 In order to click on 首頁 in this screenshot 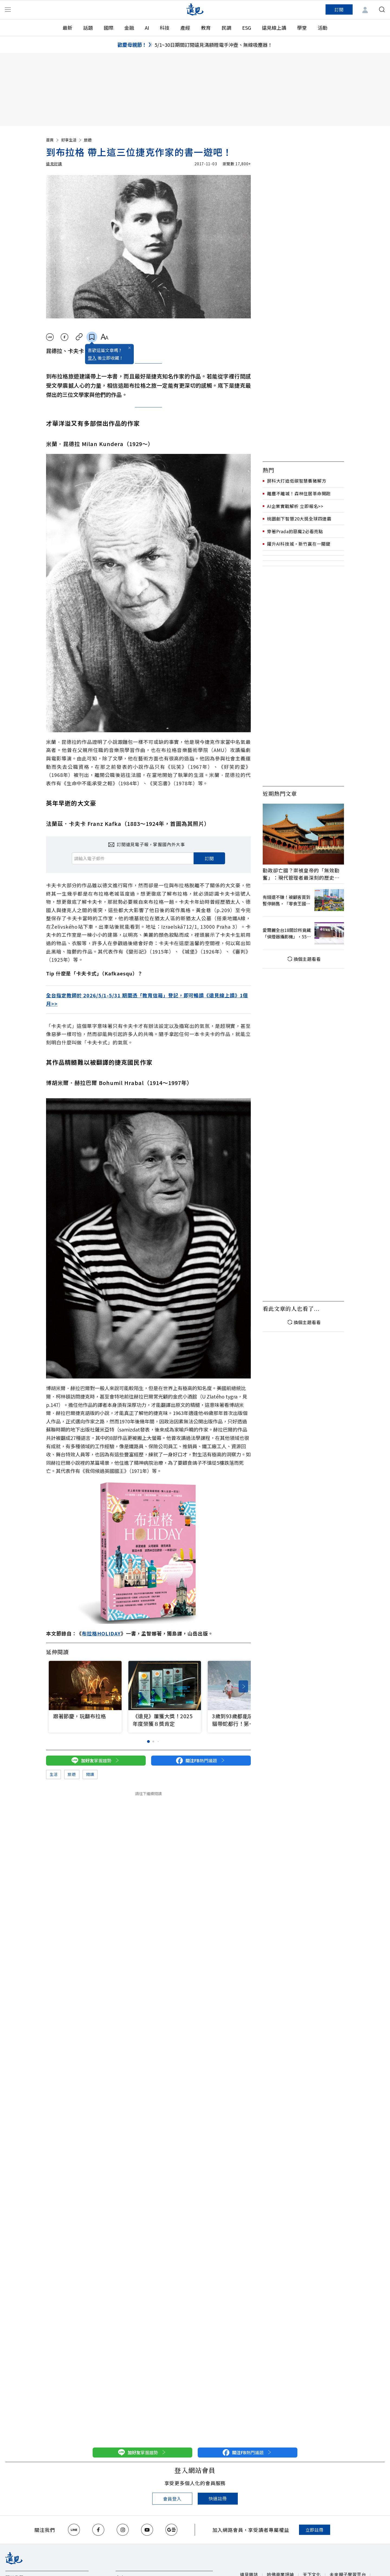, I will do `click(53, 140)`.